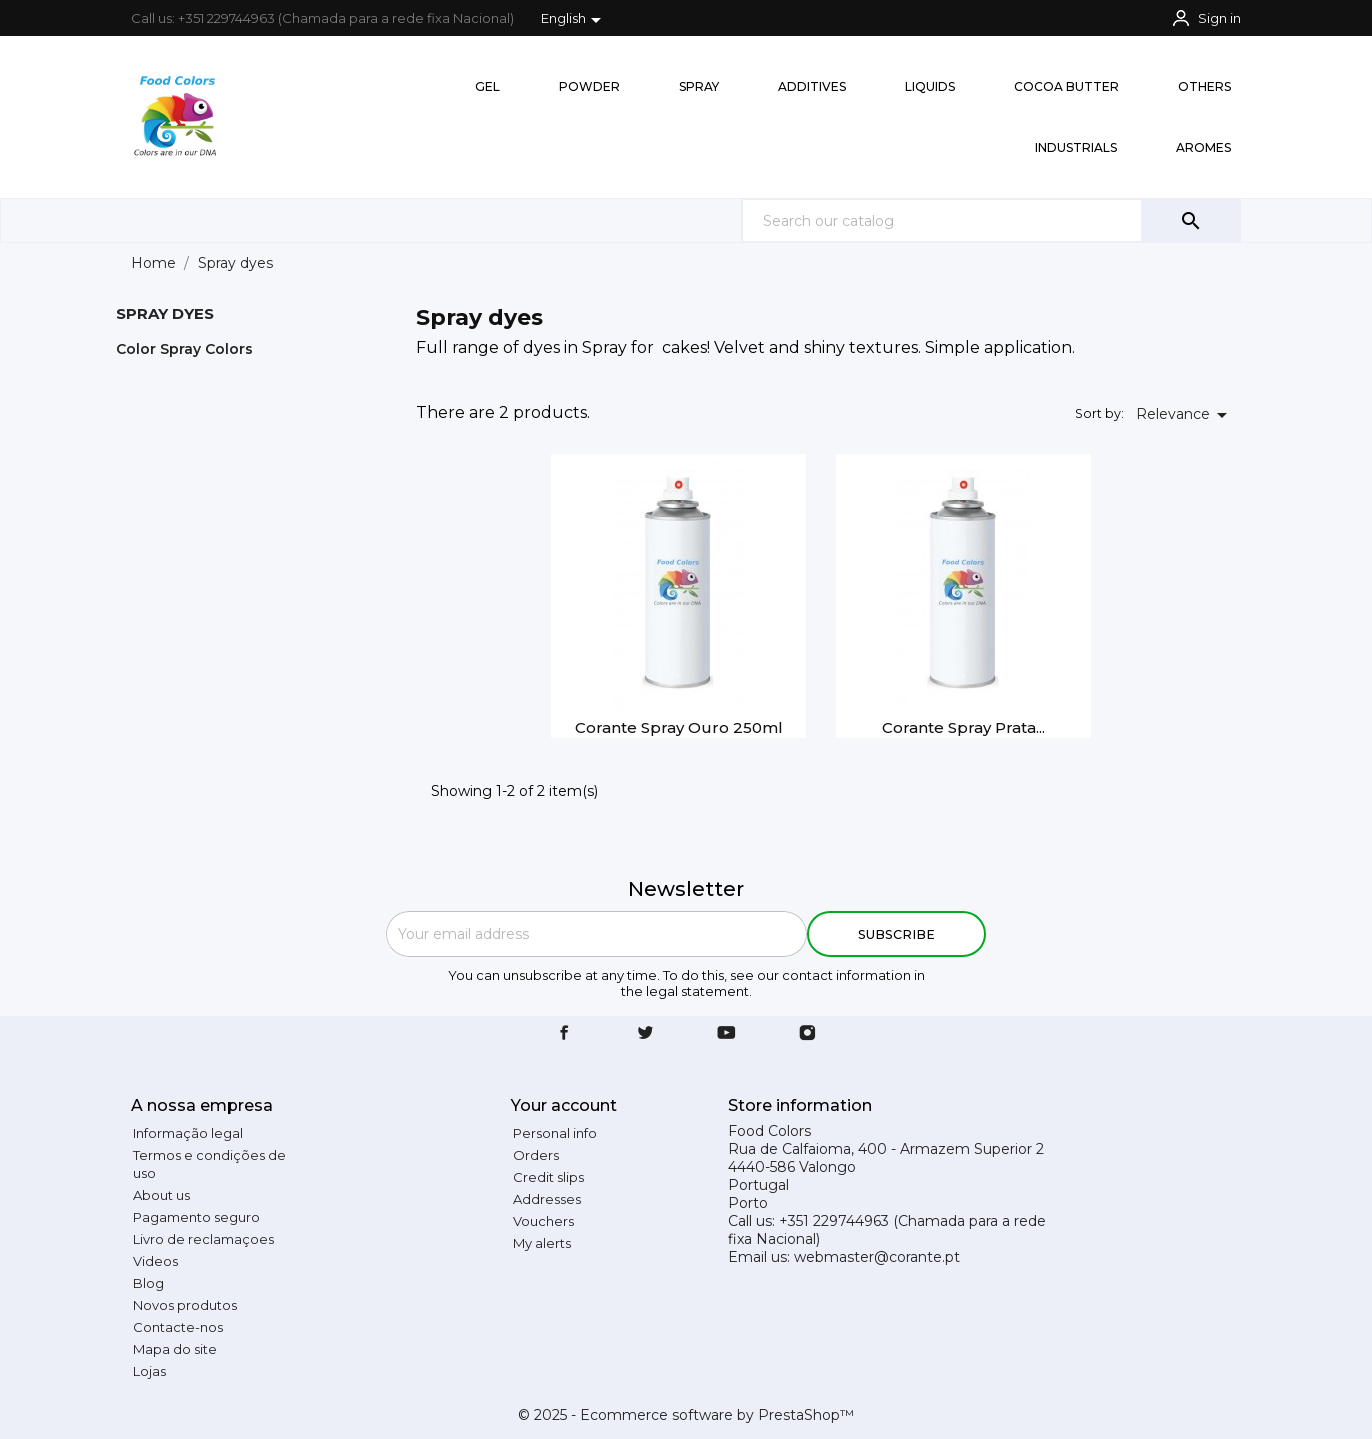  I want to click on Livro de reclamaçoes, so click(203, 1239).